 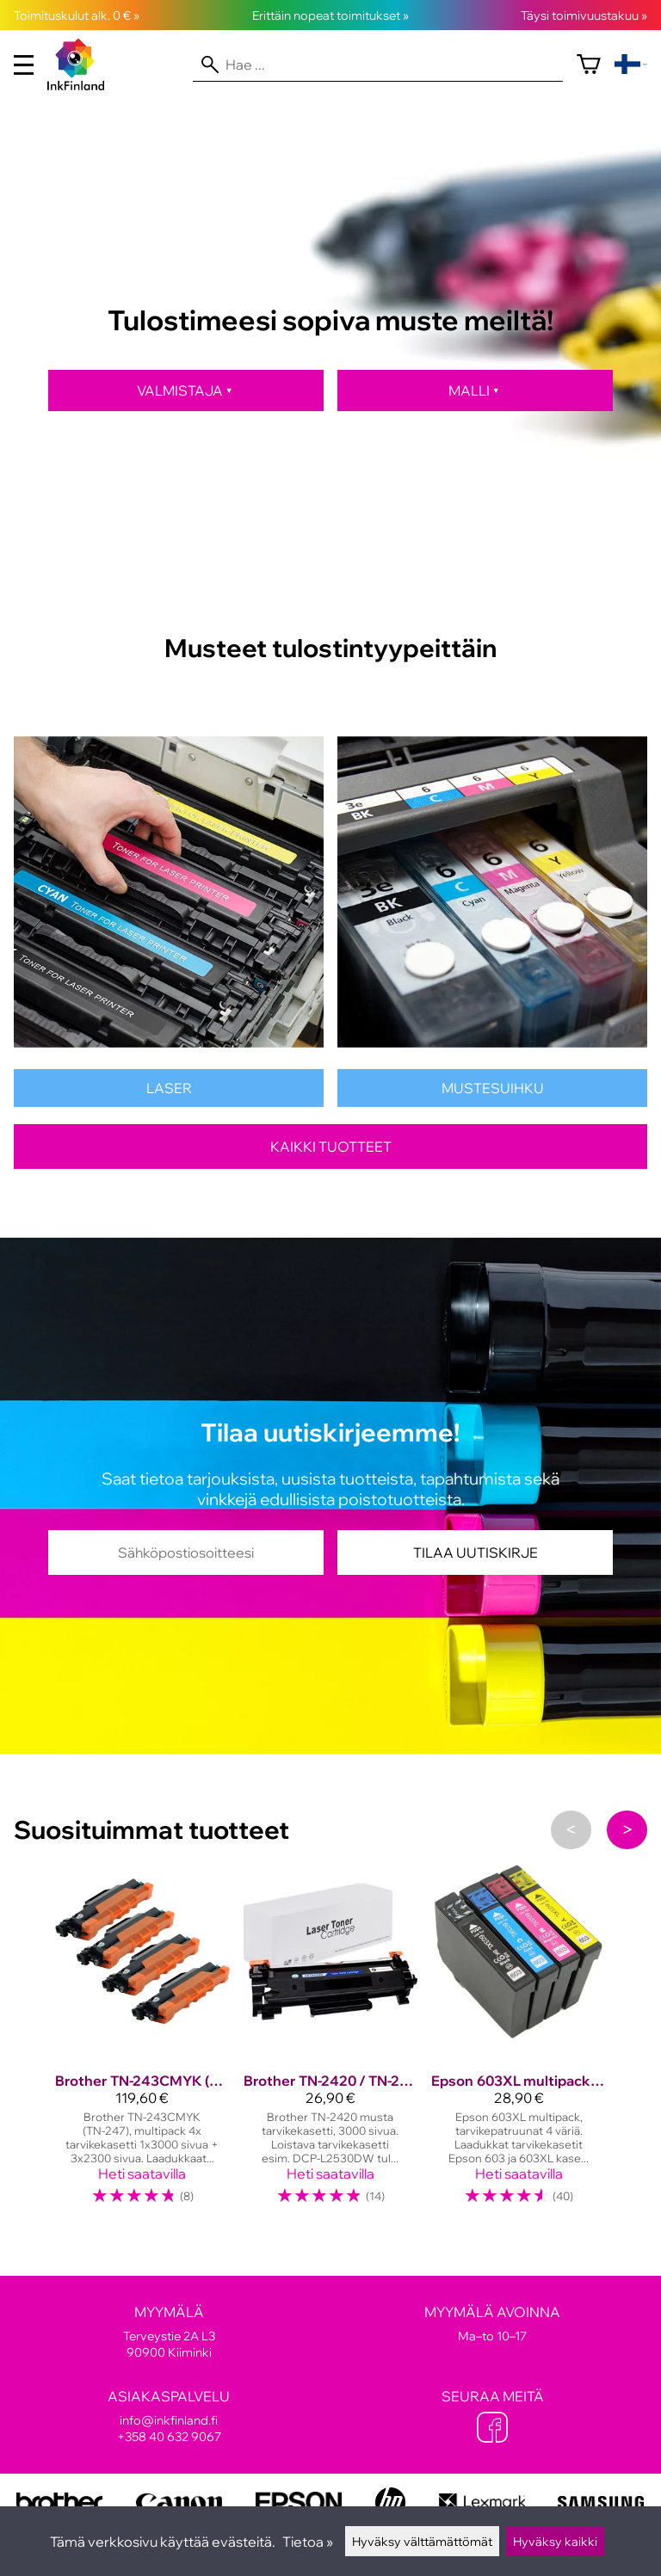 I want to click on [Brother TN-243CMYK (TN-247), multipack, tarvike, suuri täyttö], so click(x=142, y=2043).